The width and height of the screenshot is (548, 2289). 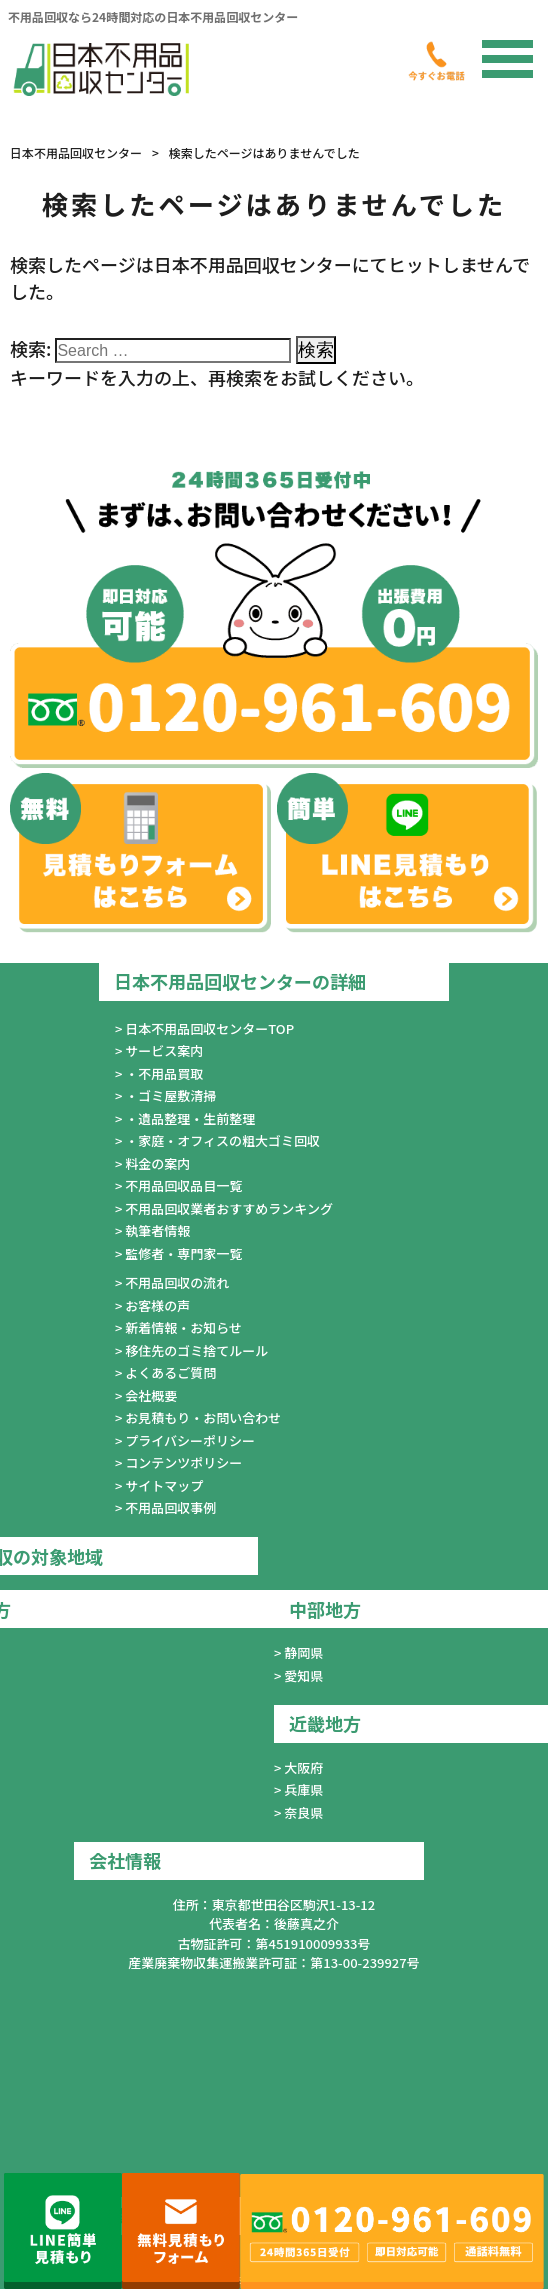 What do you see at coordinates (157, 1230) in the screenshot?
I see `執筆者情報` at bounding box center [157, 1230].